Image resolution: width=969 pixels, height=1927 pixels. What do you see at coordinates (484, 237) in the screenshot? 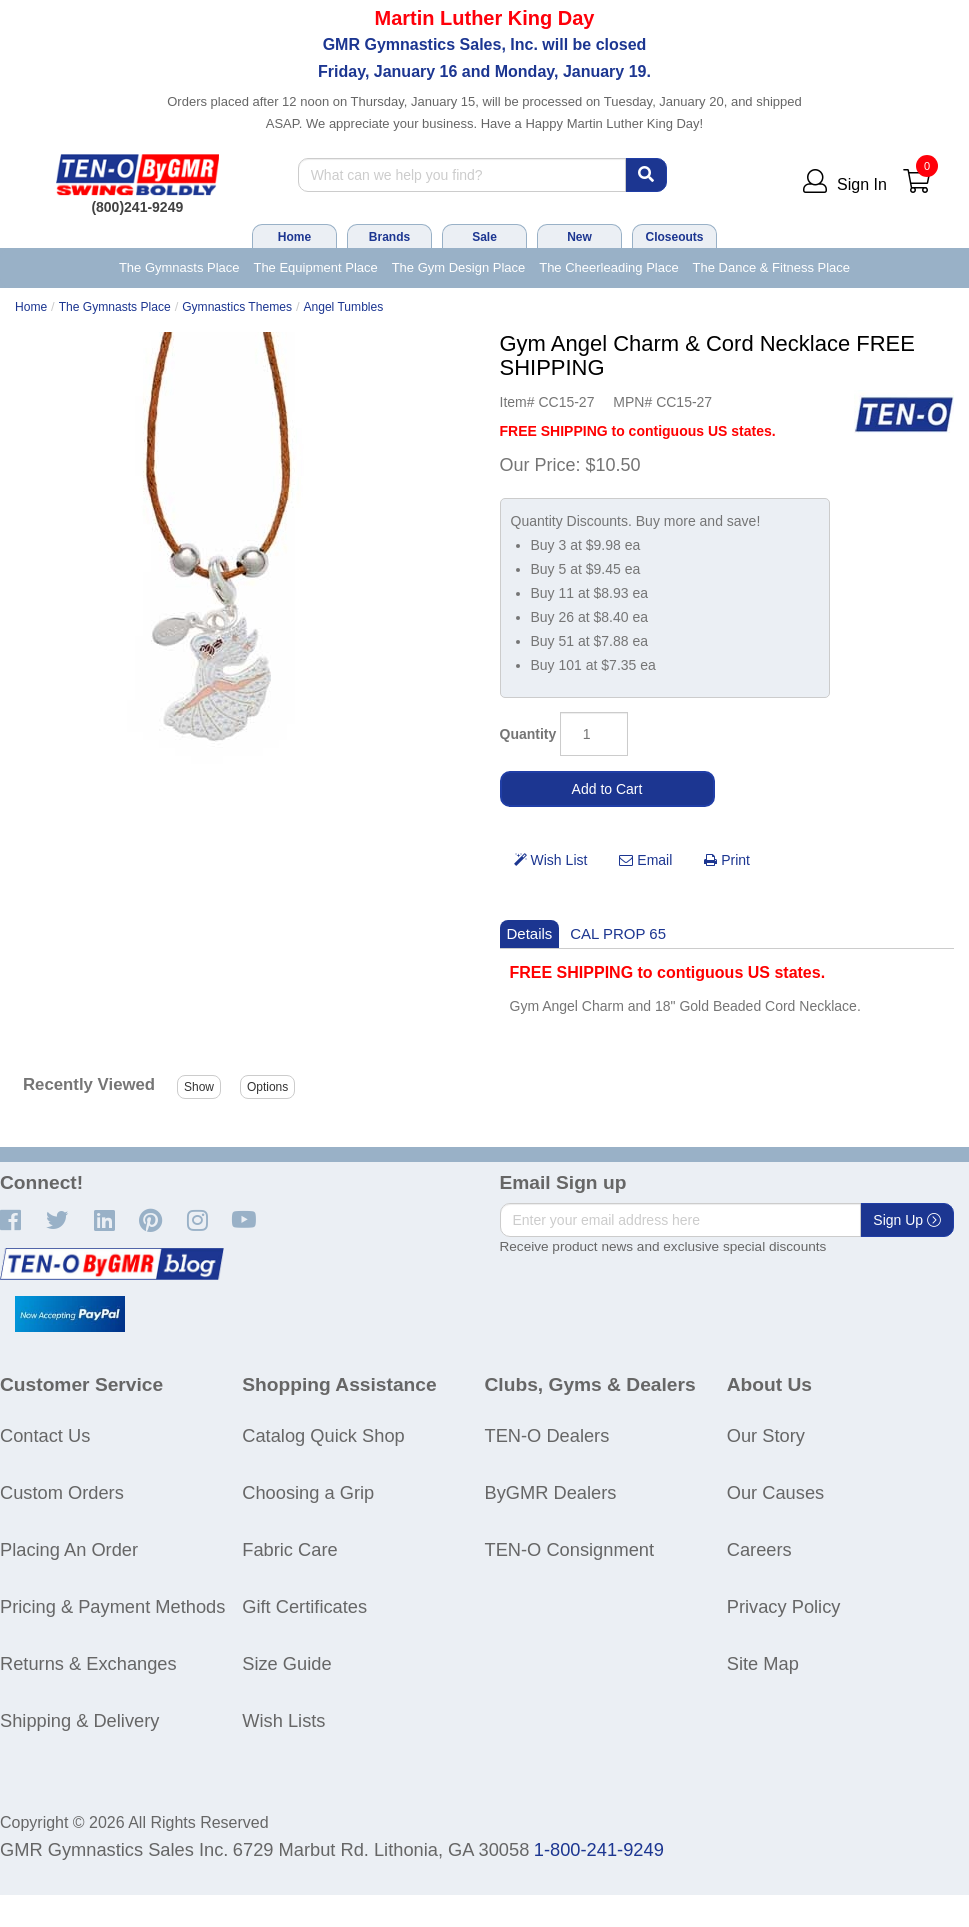
I see `Sale` at bounding box center [484, 237].